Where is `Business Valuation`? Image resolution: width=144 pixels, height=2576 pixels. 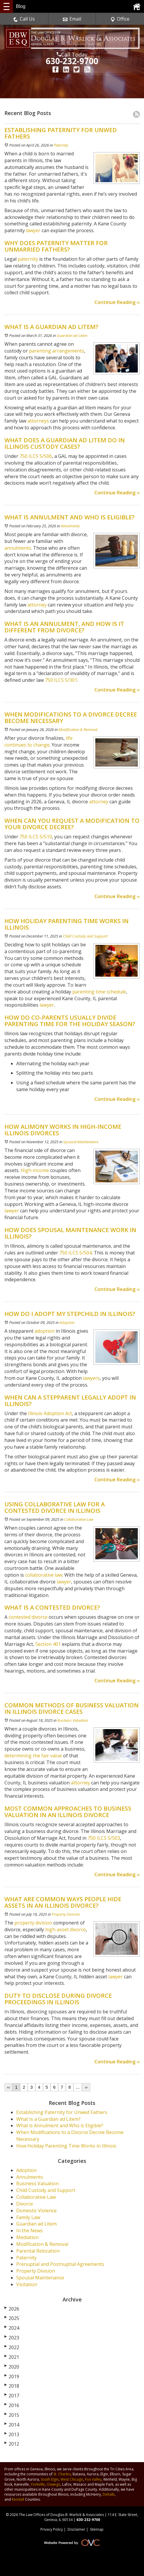 Business Valuation is located at coordinates (72, 1720).